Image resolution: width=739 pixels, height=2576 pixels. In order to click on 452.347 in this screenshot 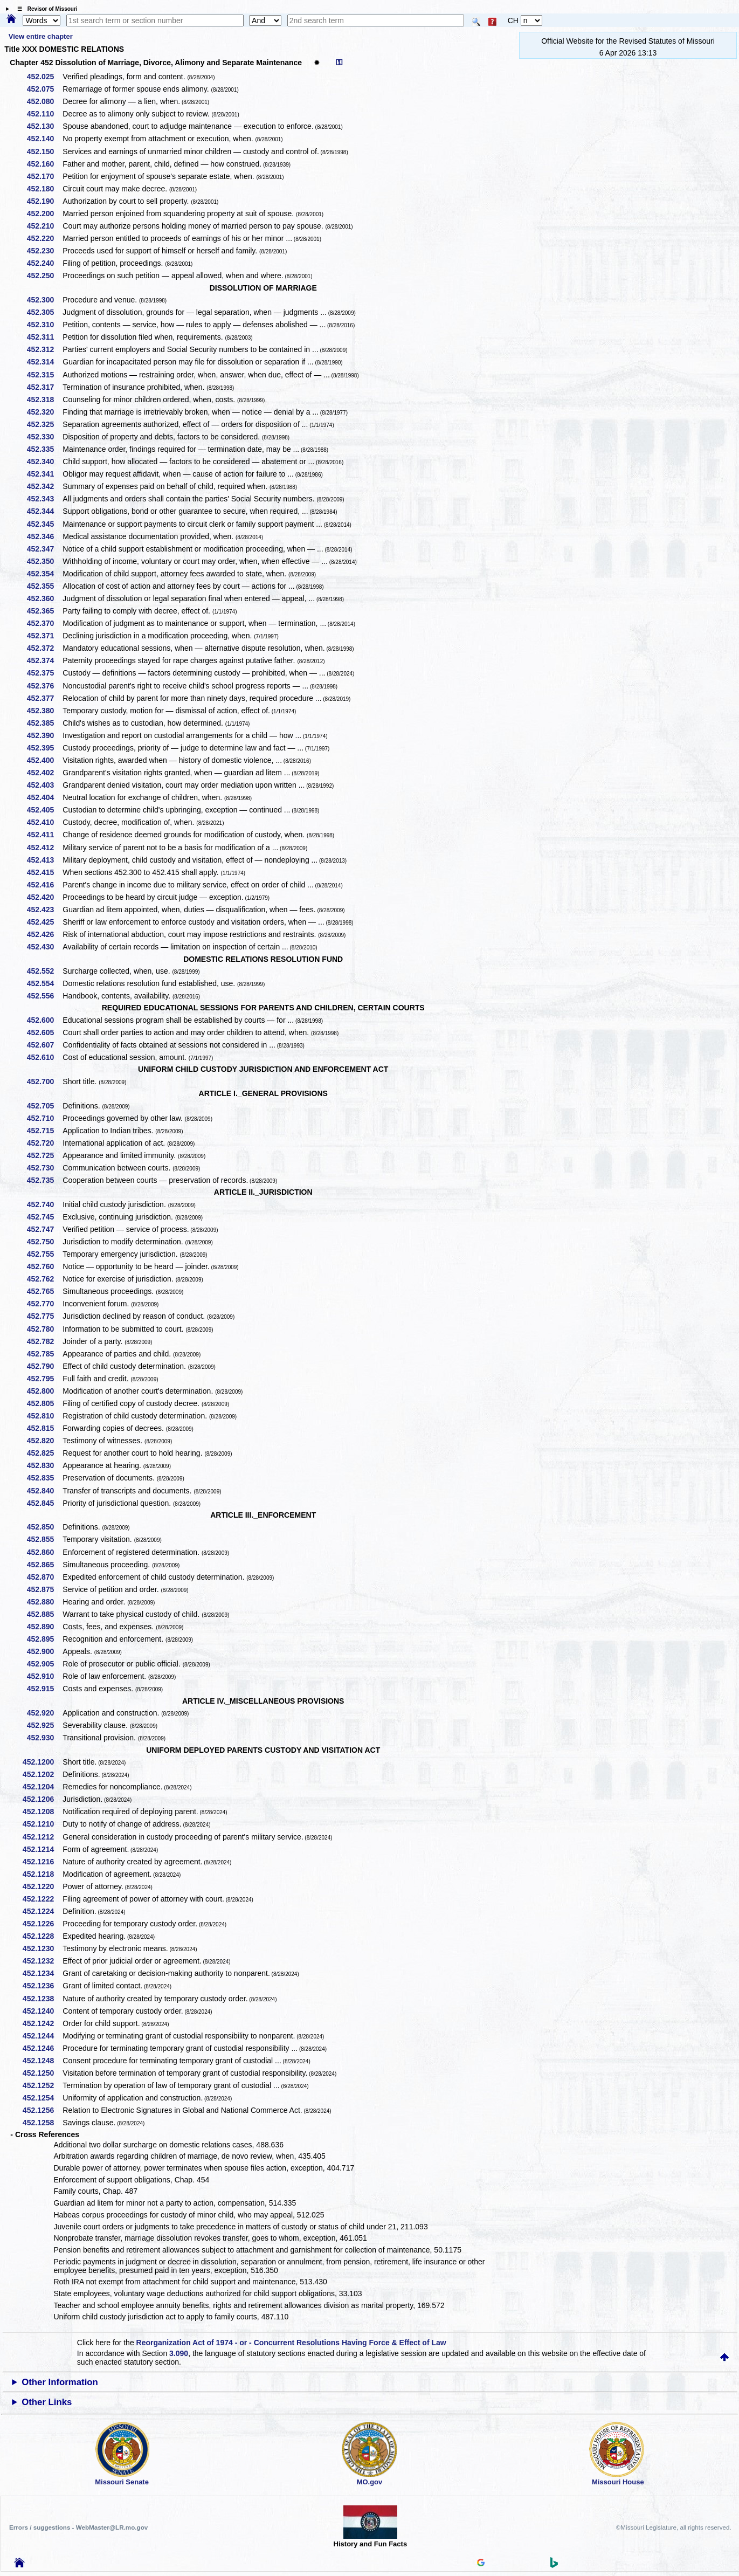, I will do `click(44, 549)`.